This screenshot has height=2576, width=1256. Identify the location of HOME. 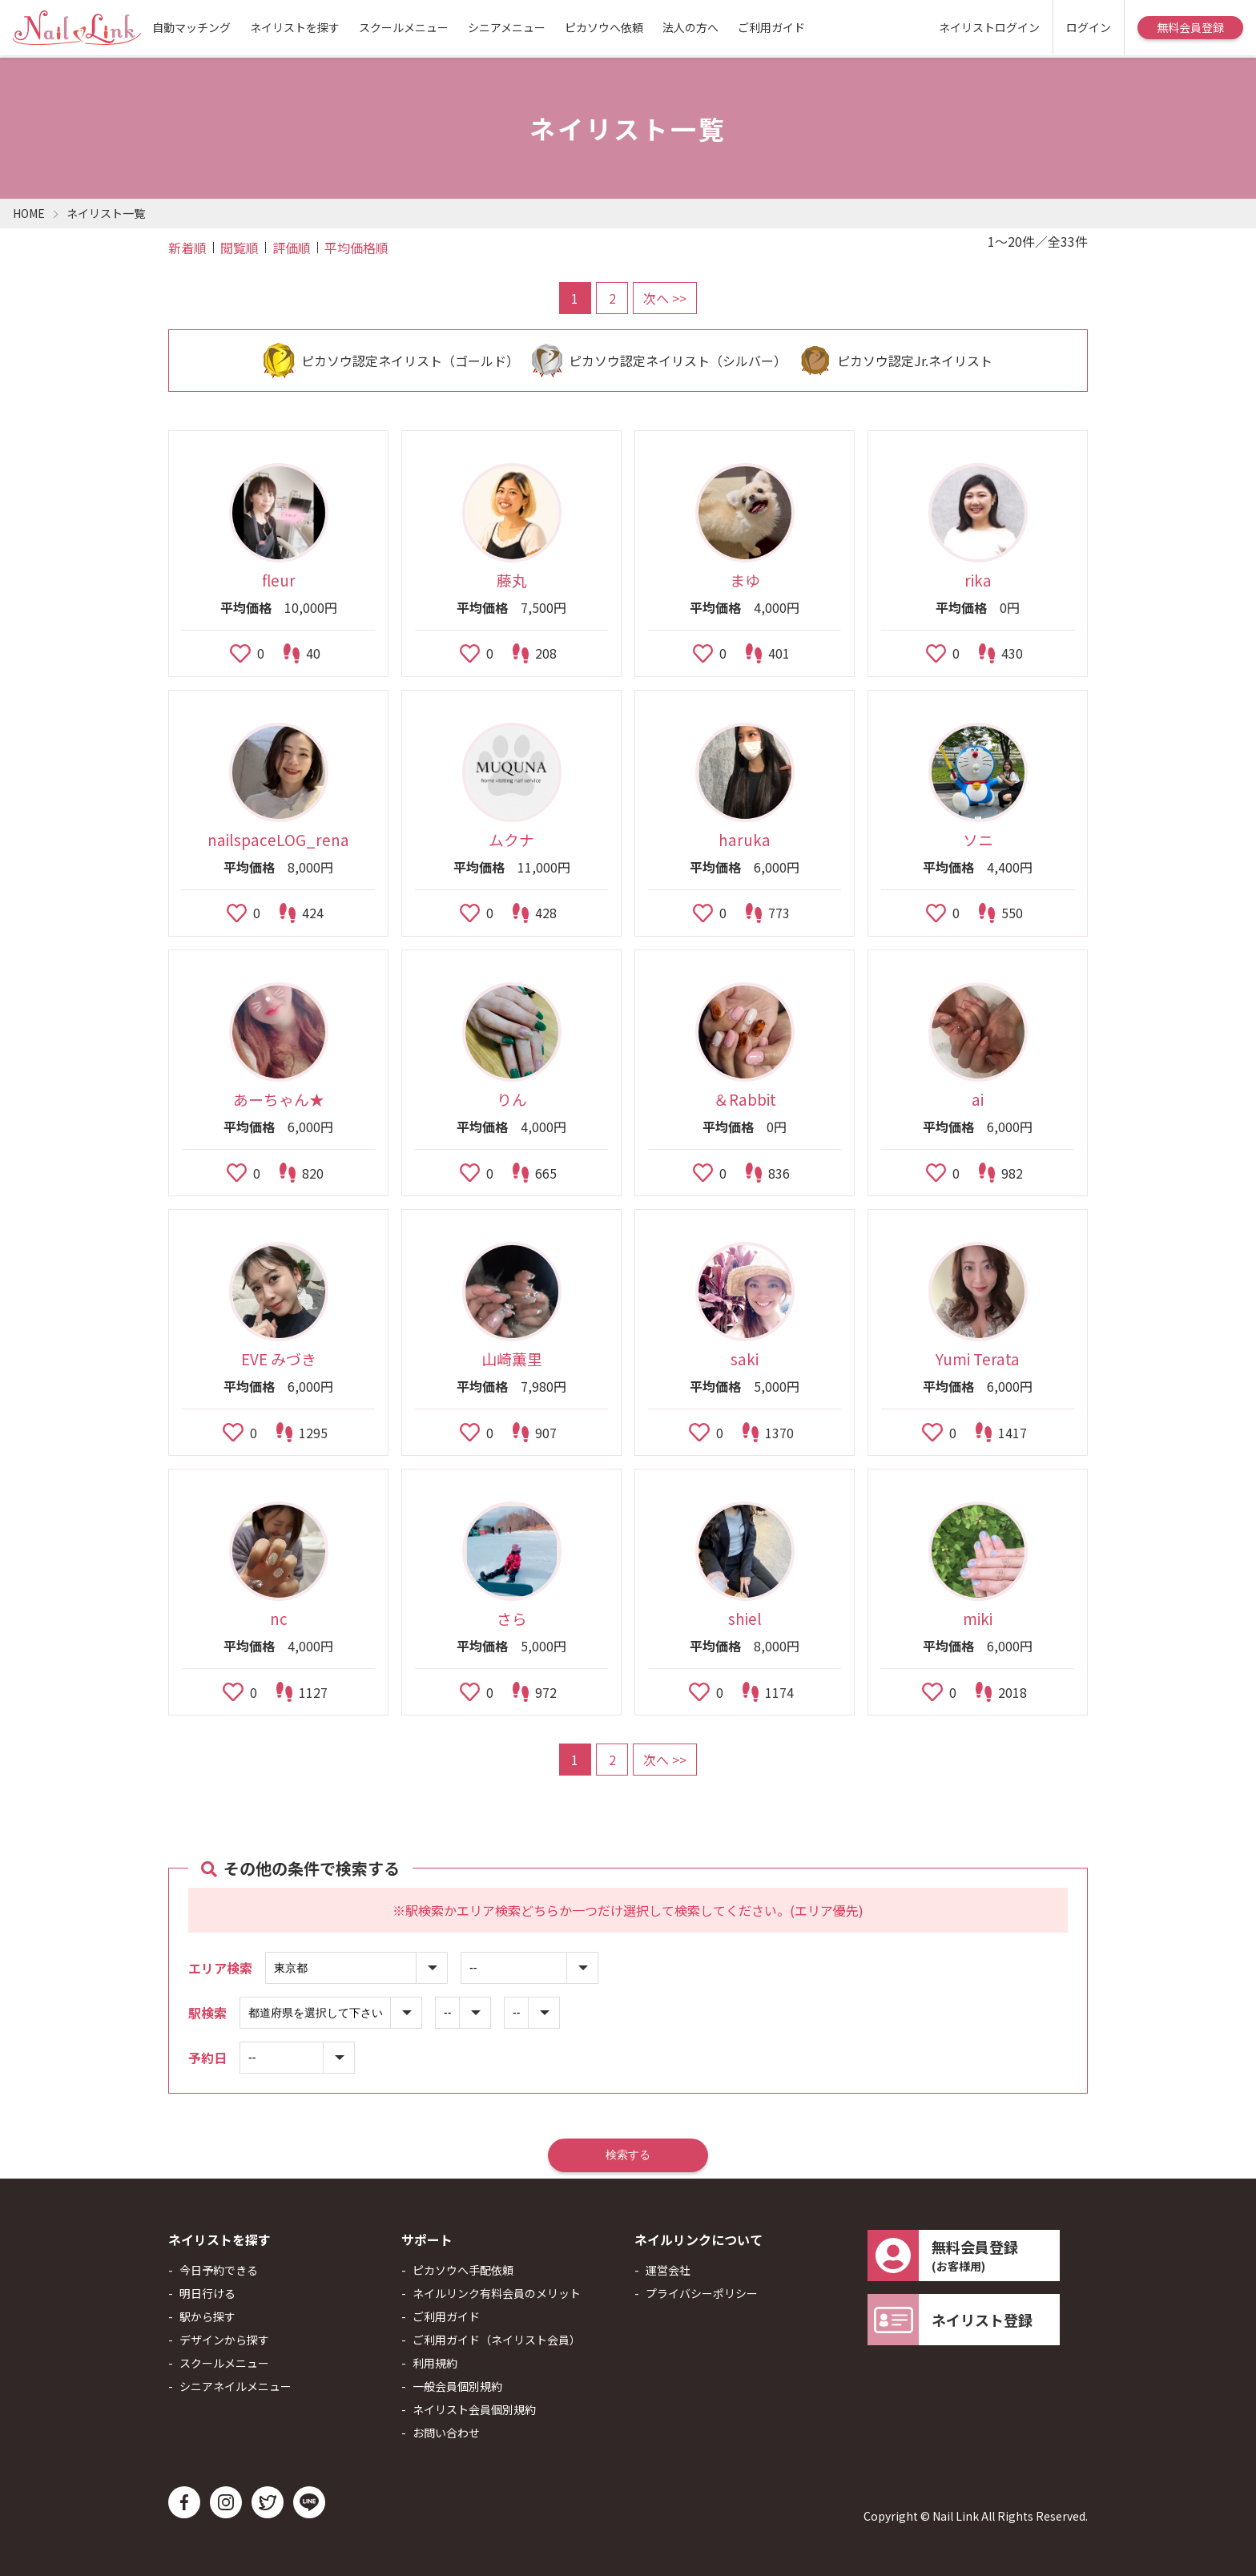
(29, 213).